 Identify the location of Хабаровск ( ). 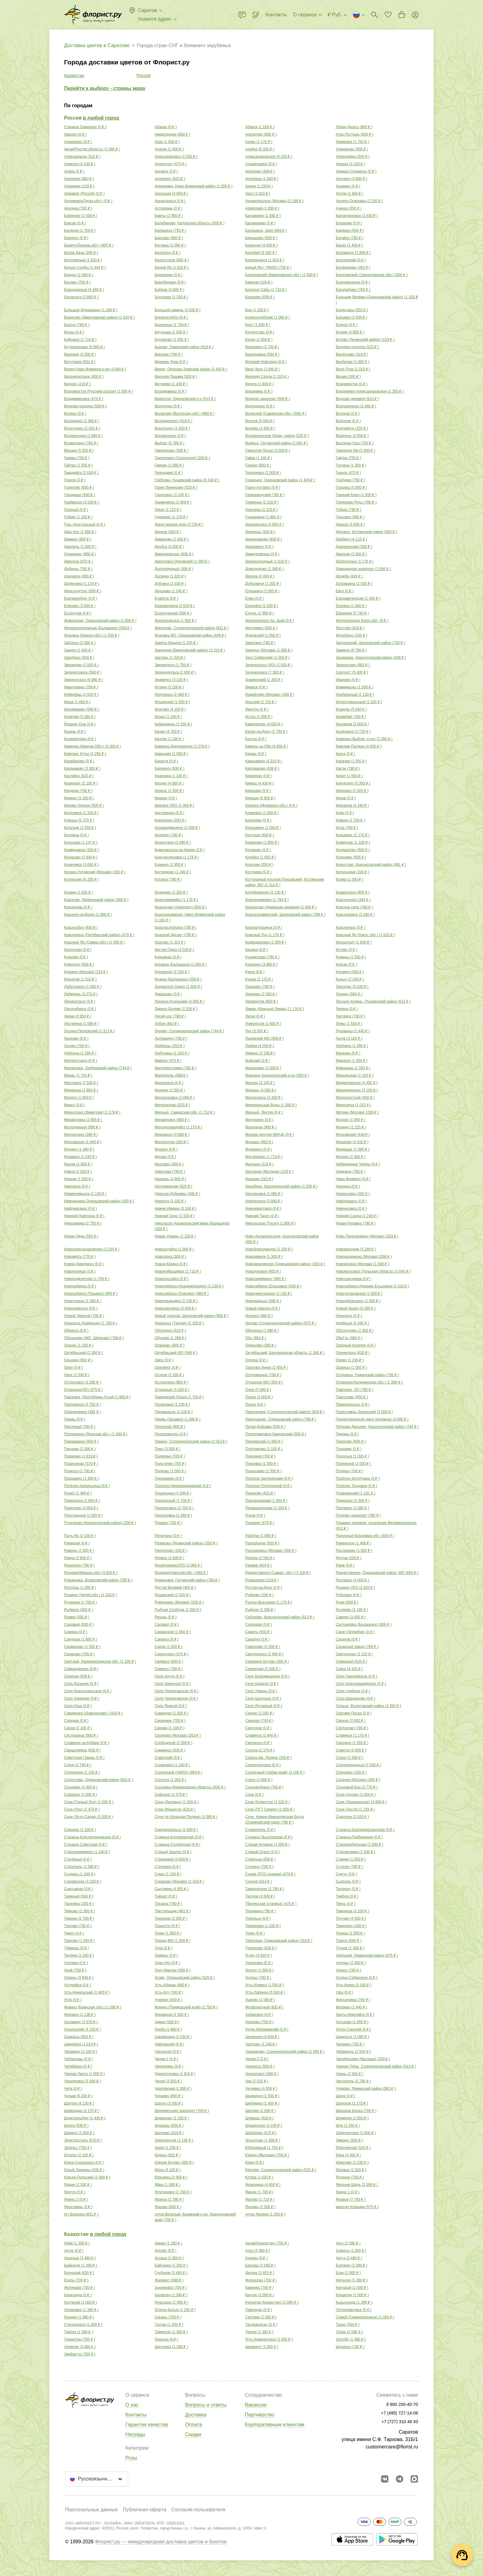
(259, 2014).